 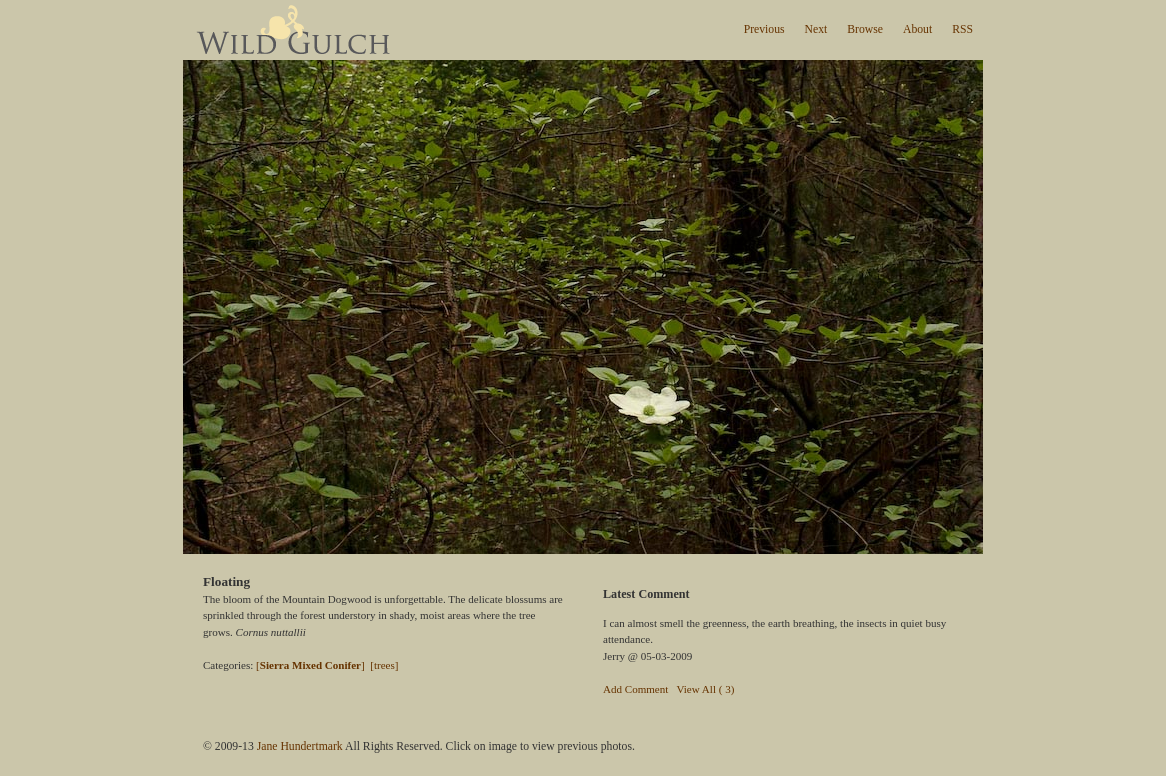 I want to click on [trees], so click(x=384, y=665).